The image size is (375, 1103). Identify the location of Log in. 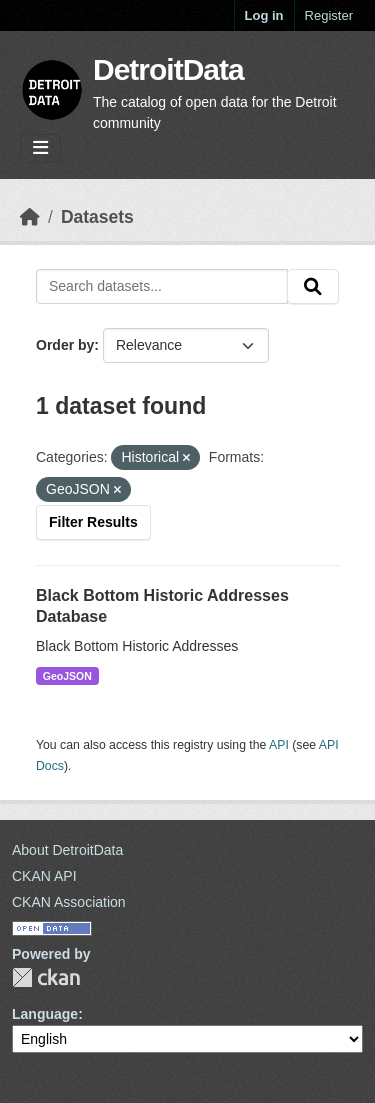
(264, 15).